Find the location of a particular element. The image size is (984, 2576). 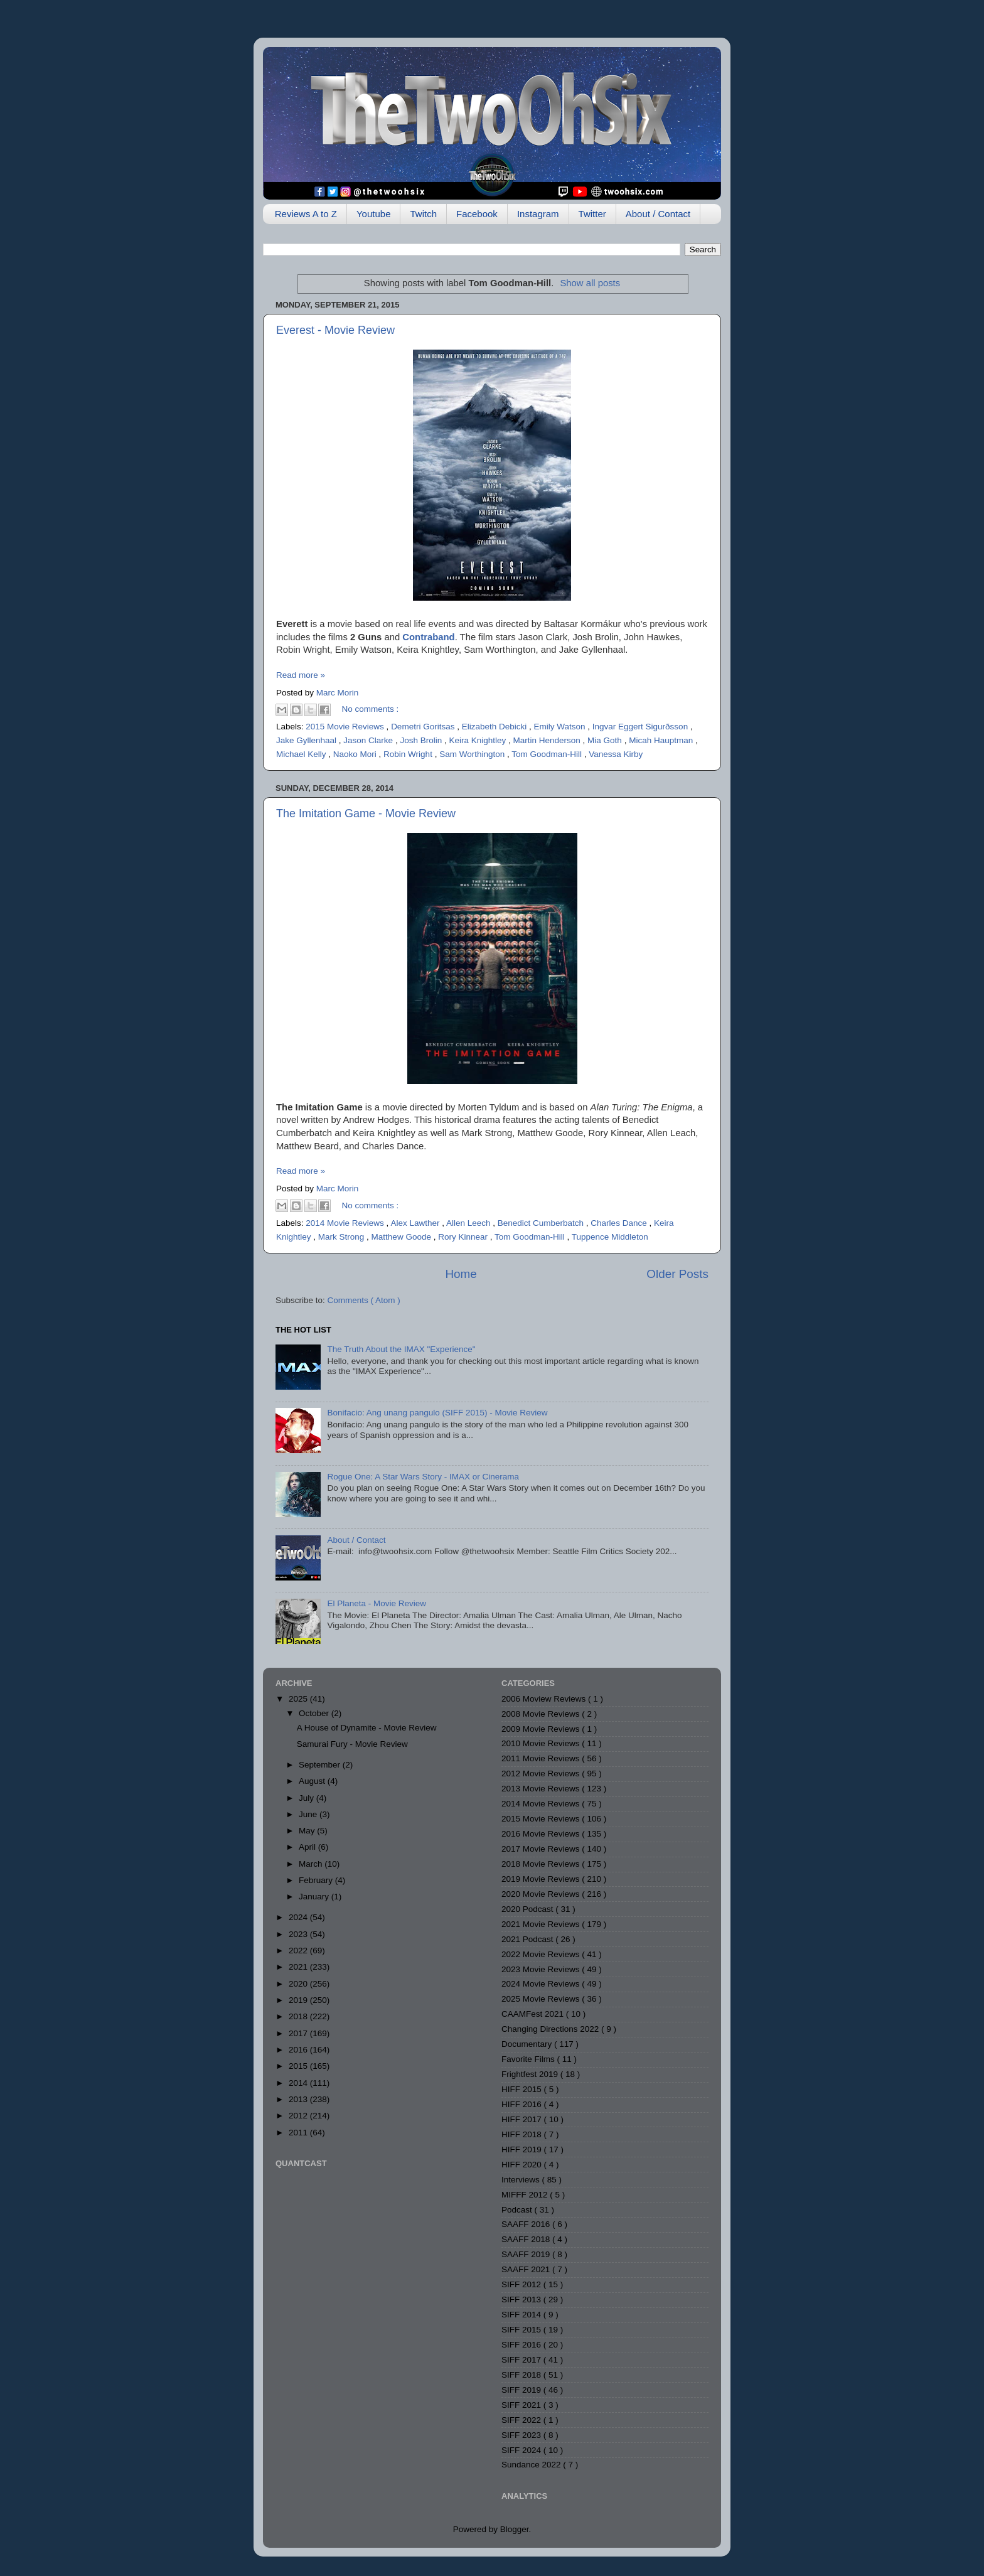

2015 Movie Reviews is located at coordinates (346, 726).